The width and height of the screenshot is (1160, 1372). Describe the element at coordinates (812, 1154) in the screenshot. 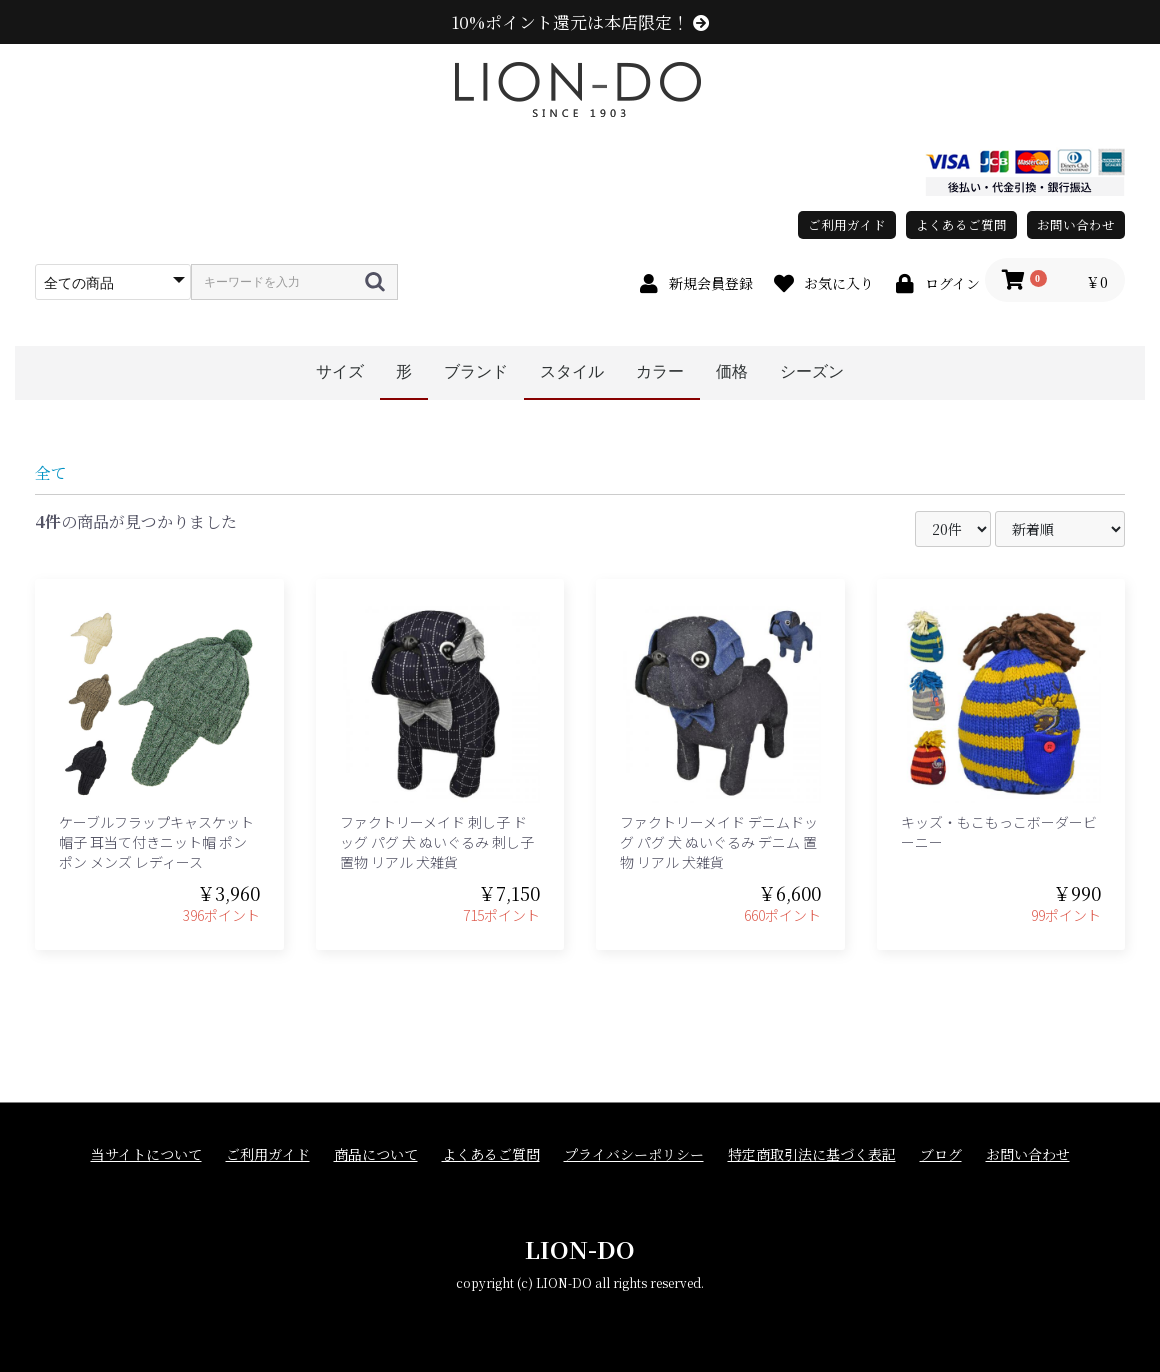

I see `特定商取引法に基づく表記` at that location.